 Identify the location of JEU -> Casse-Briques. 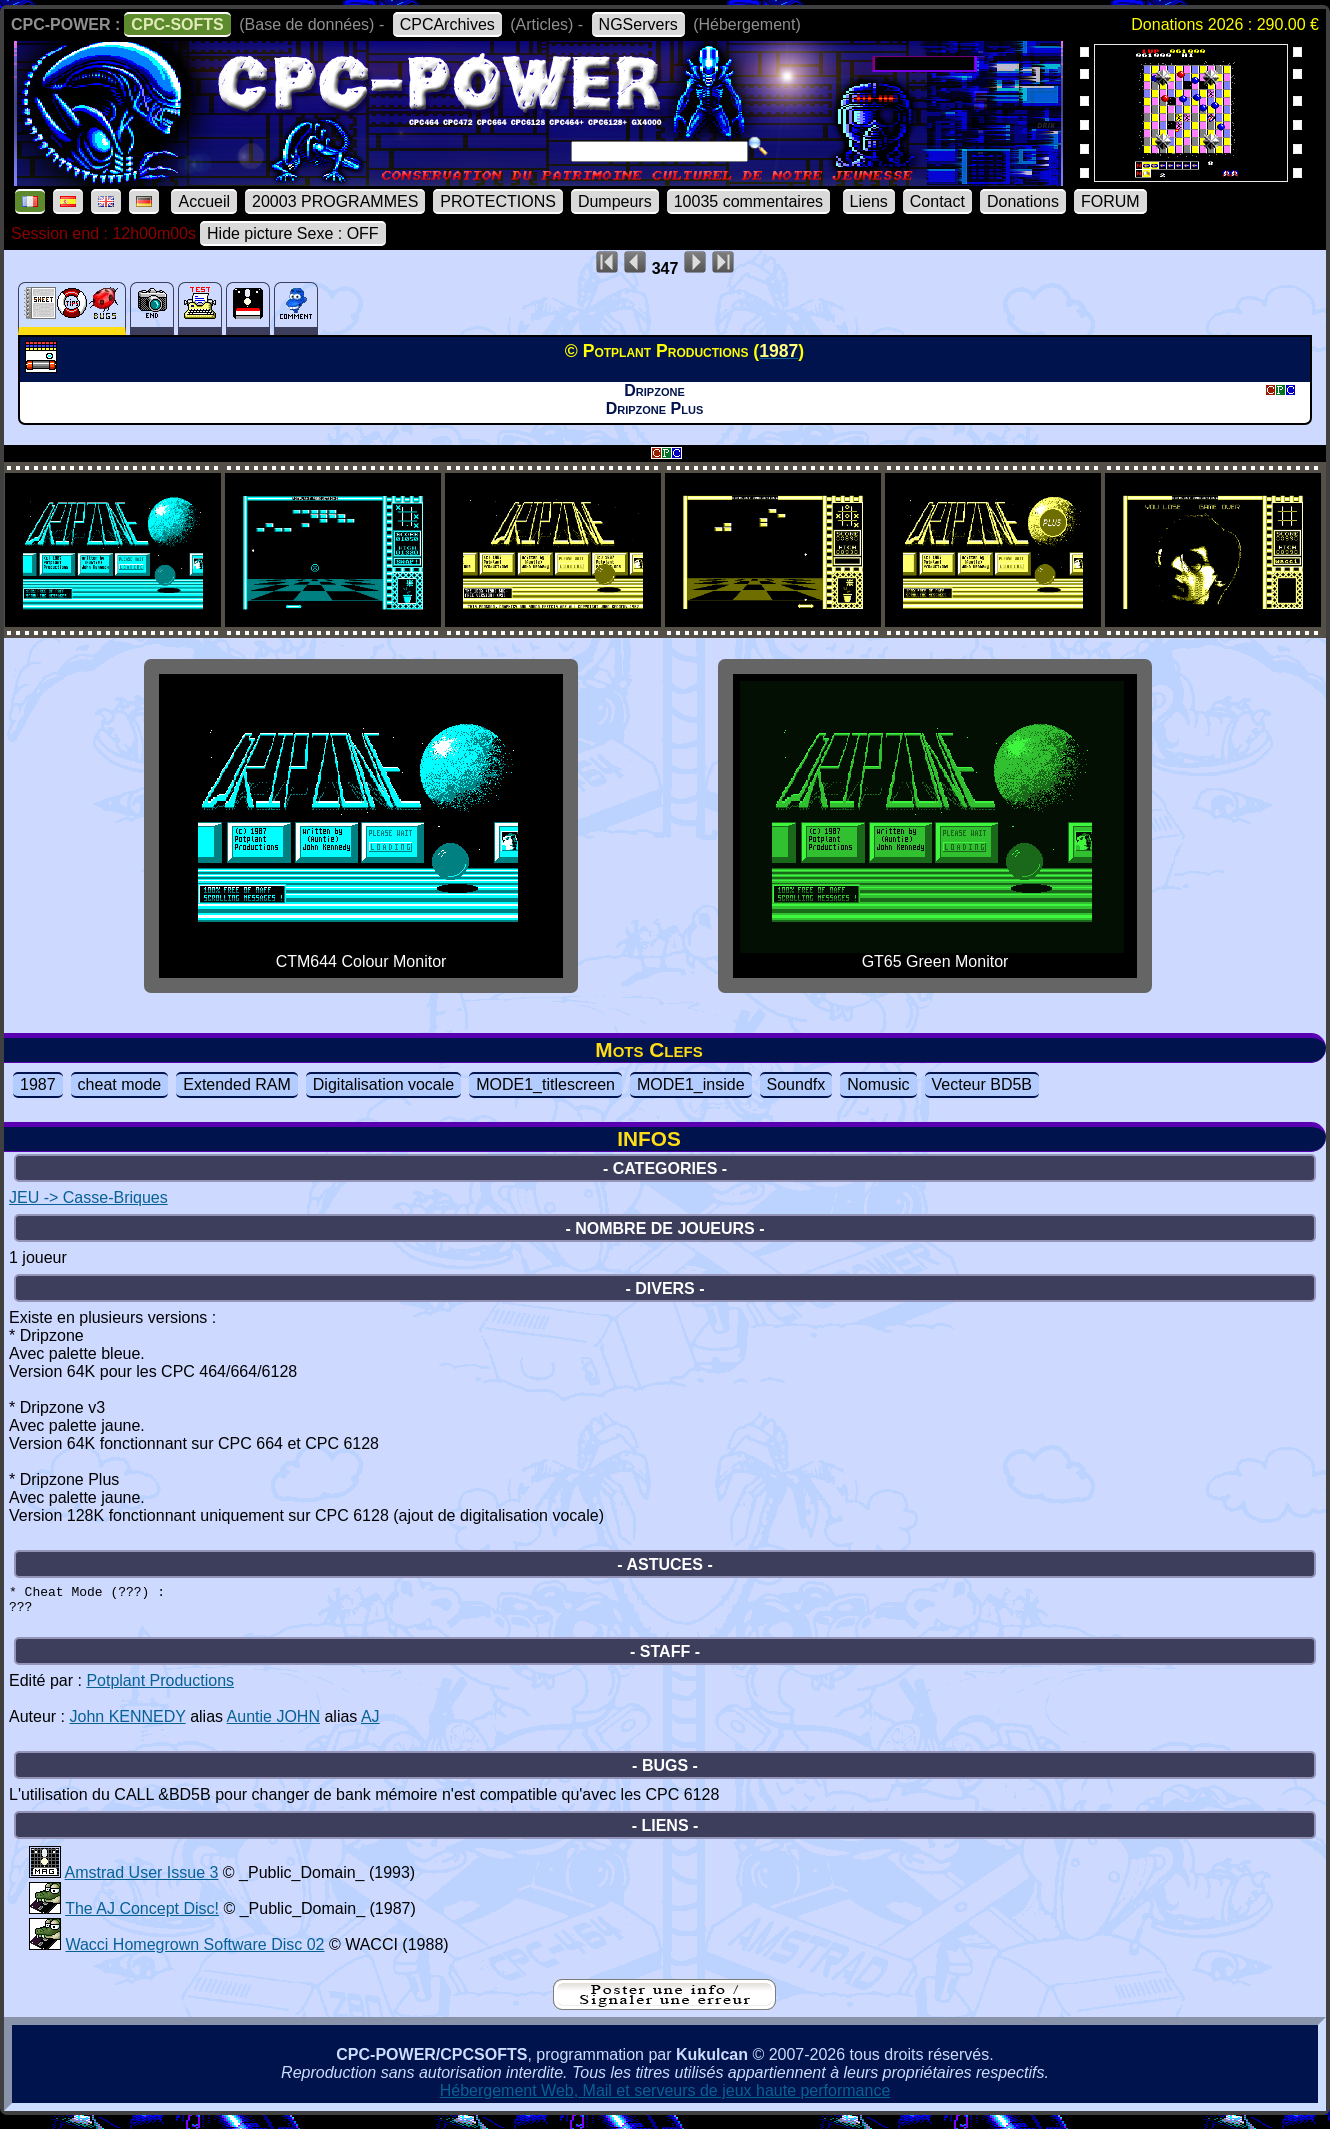
(88, 1197).